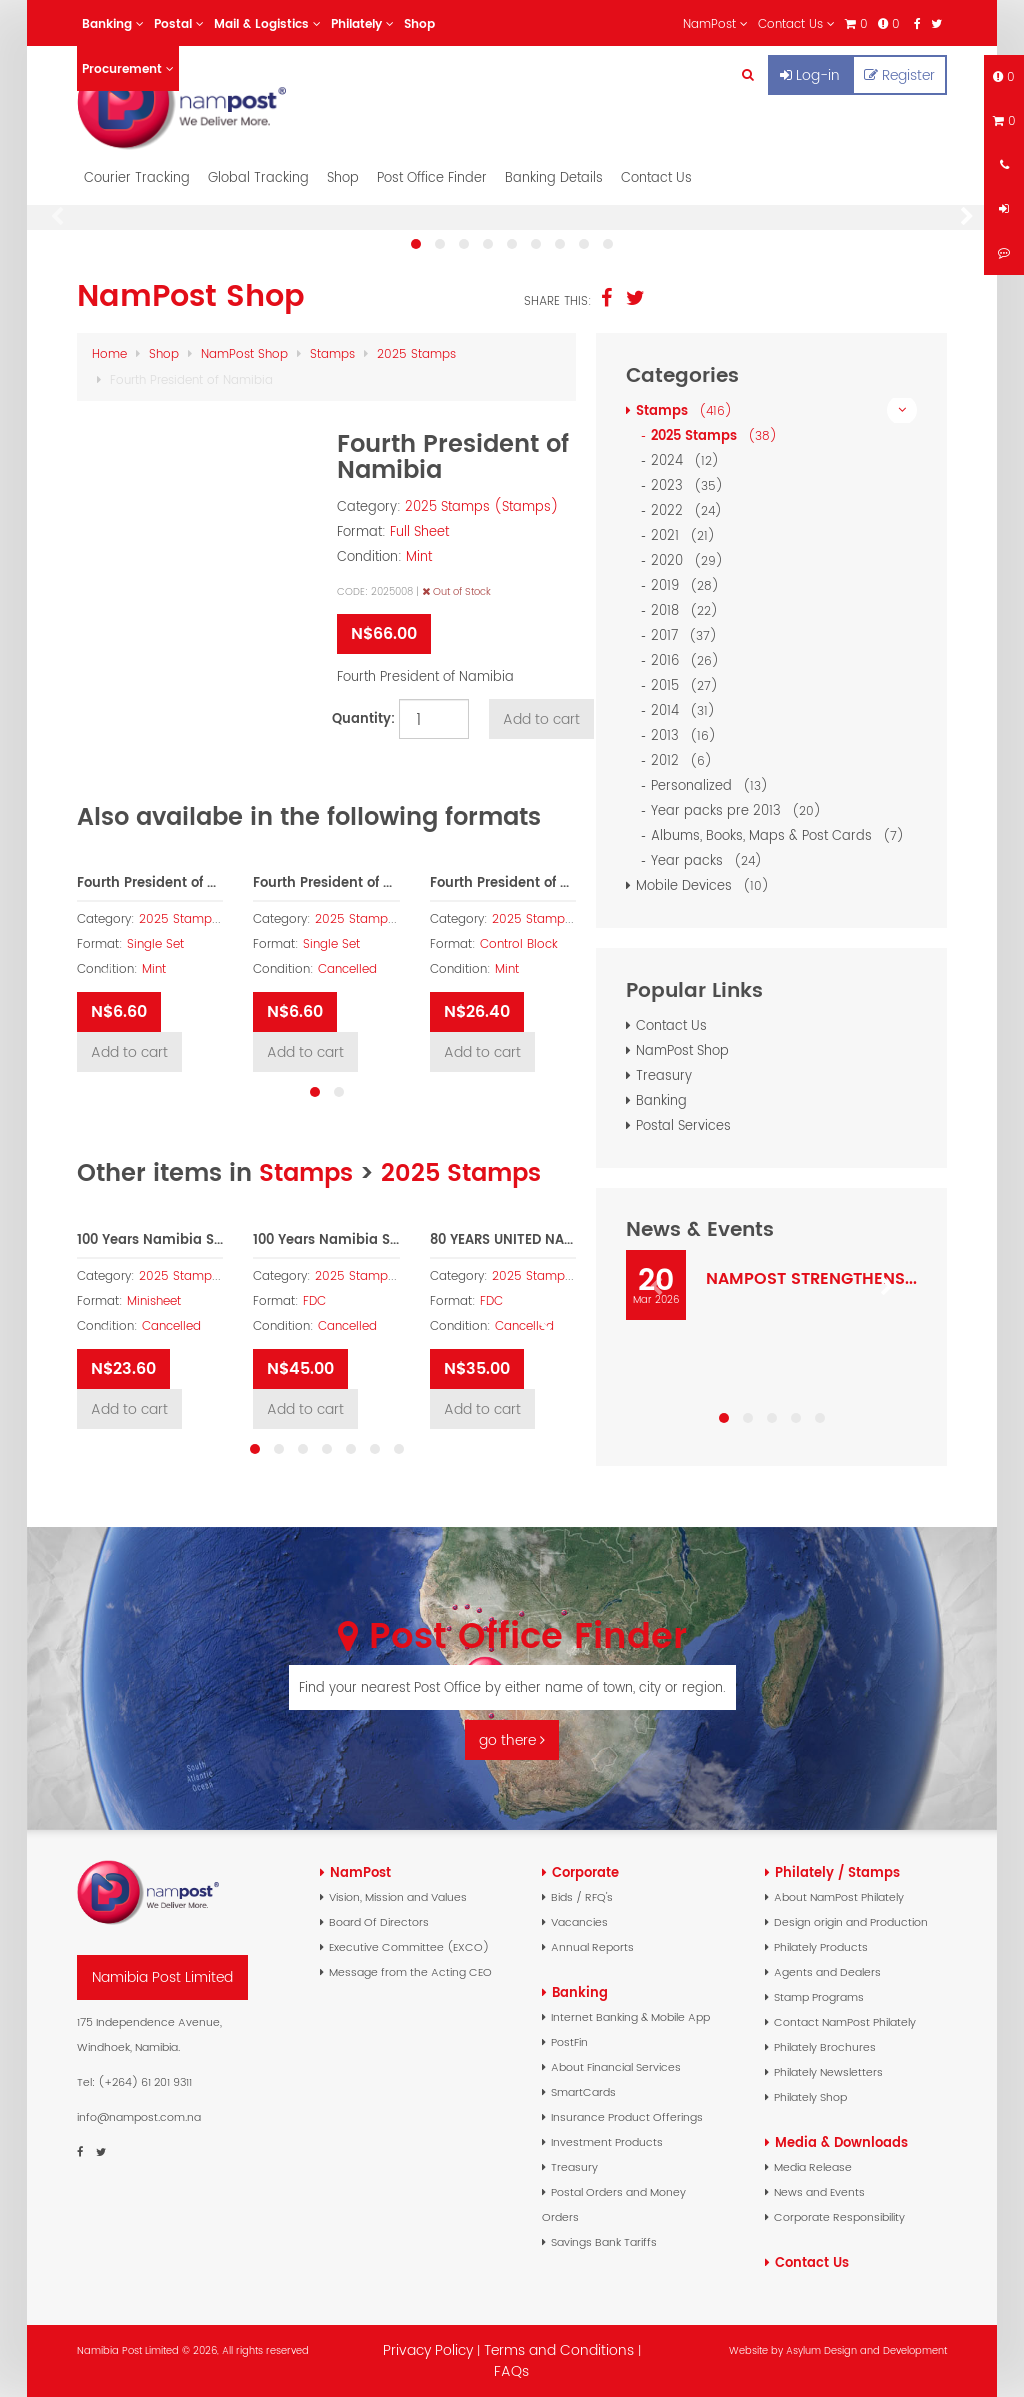 The image size is (1024, 2397). What do you see at coordinates (314, 1301) in the screenshot?
I see `FDC` at bounding box center [314, 1301].